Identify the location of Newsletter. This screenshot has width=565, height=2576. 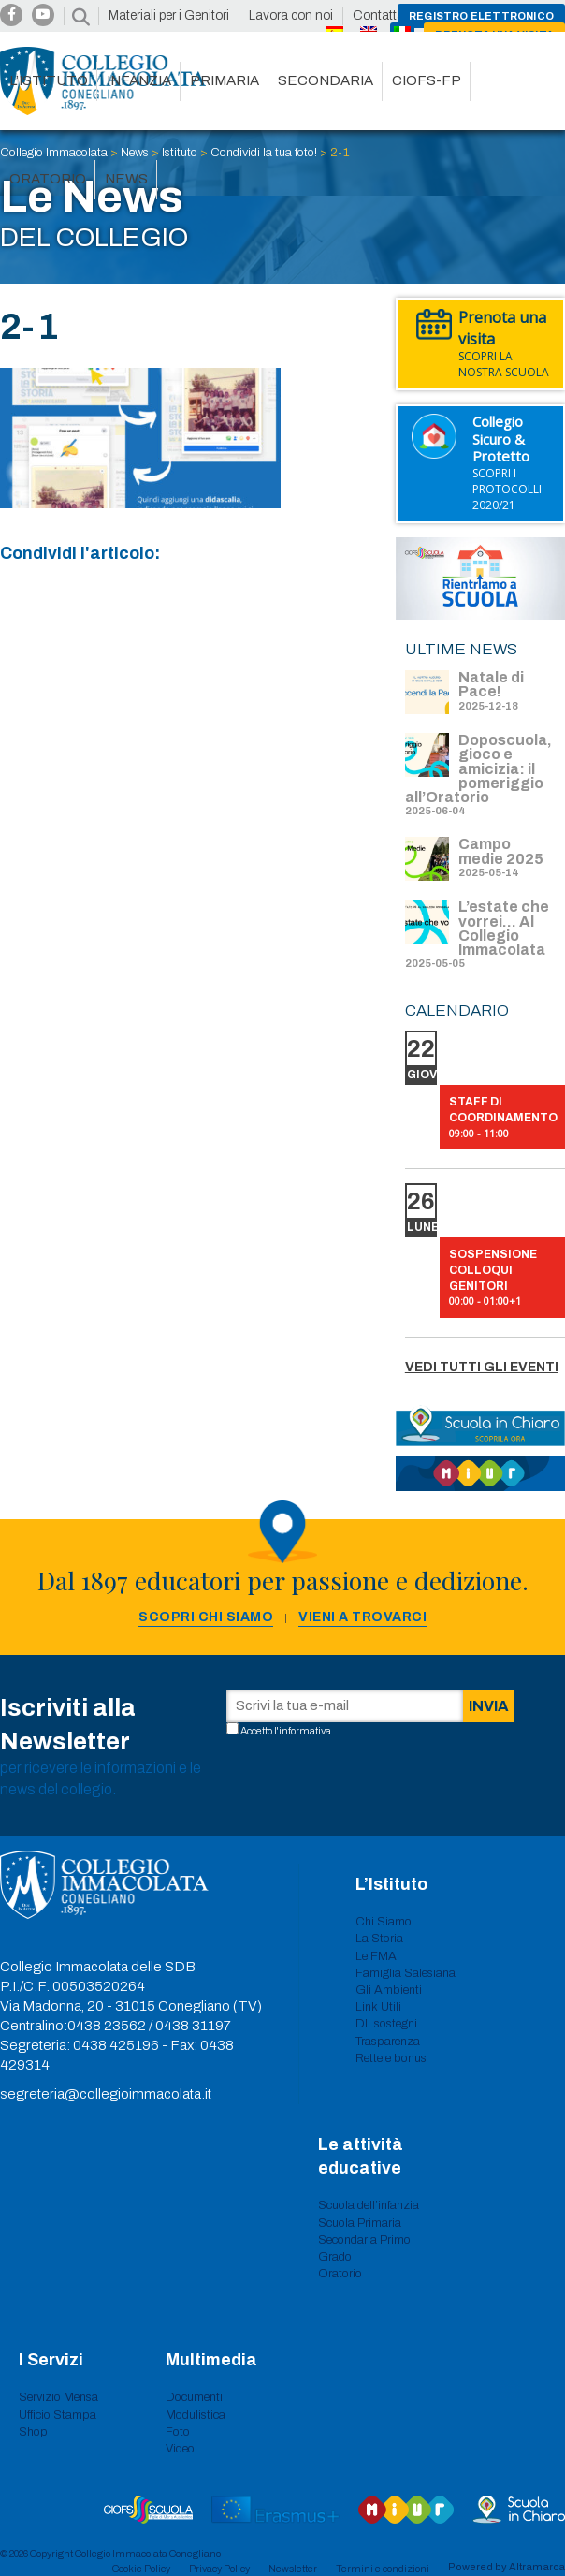
(292, 2568).